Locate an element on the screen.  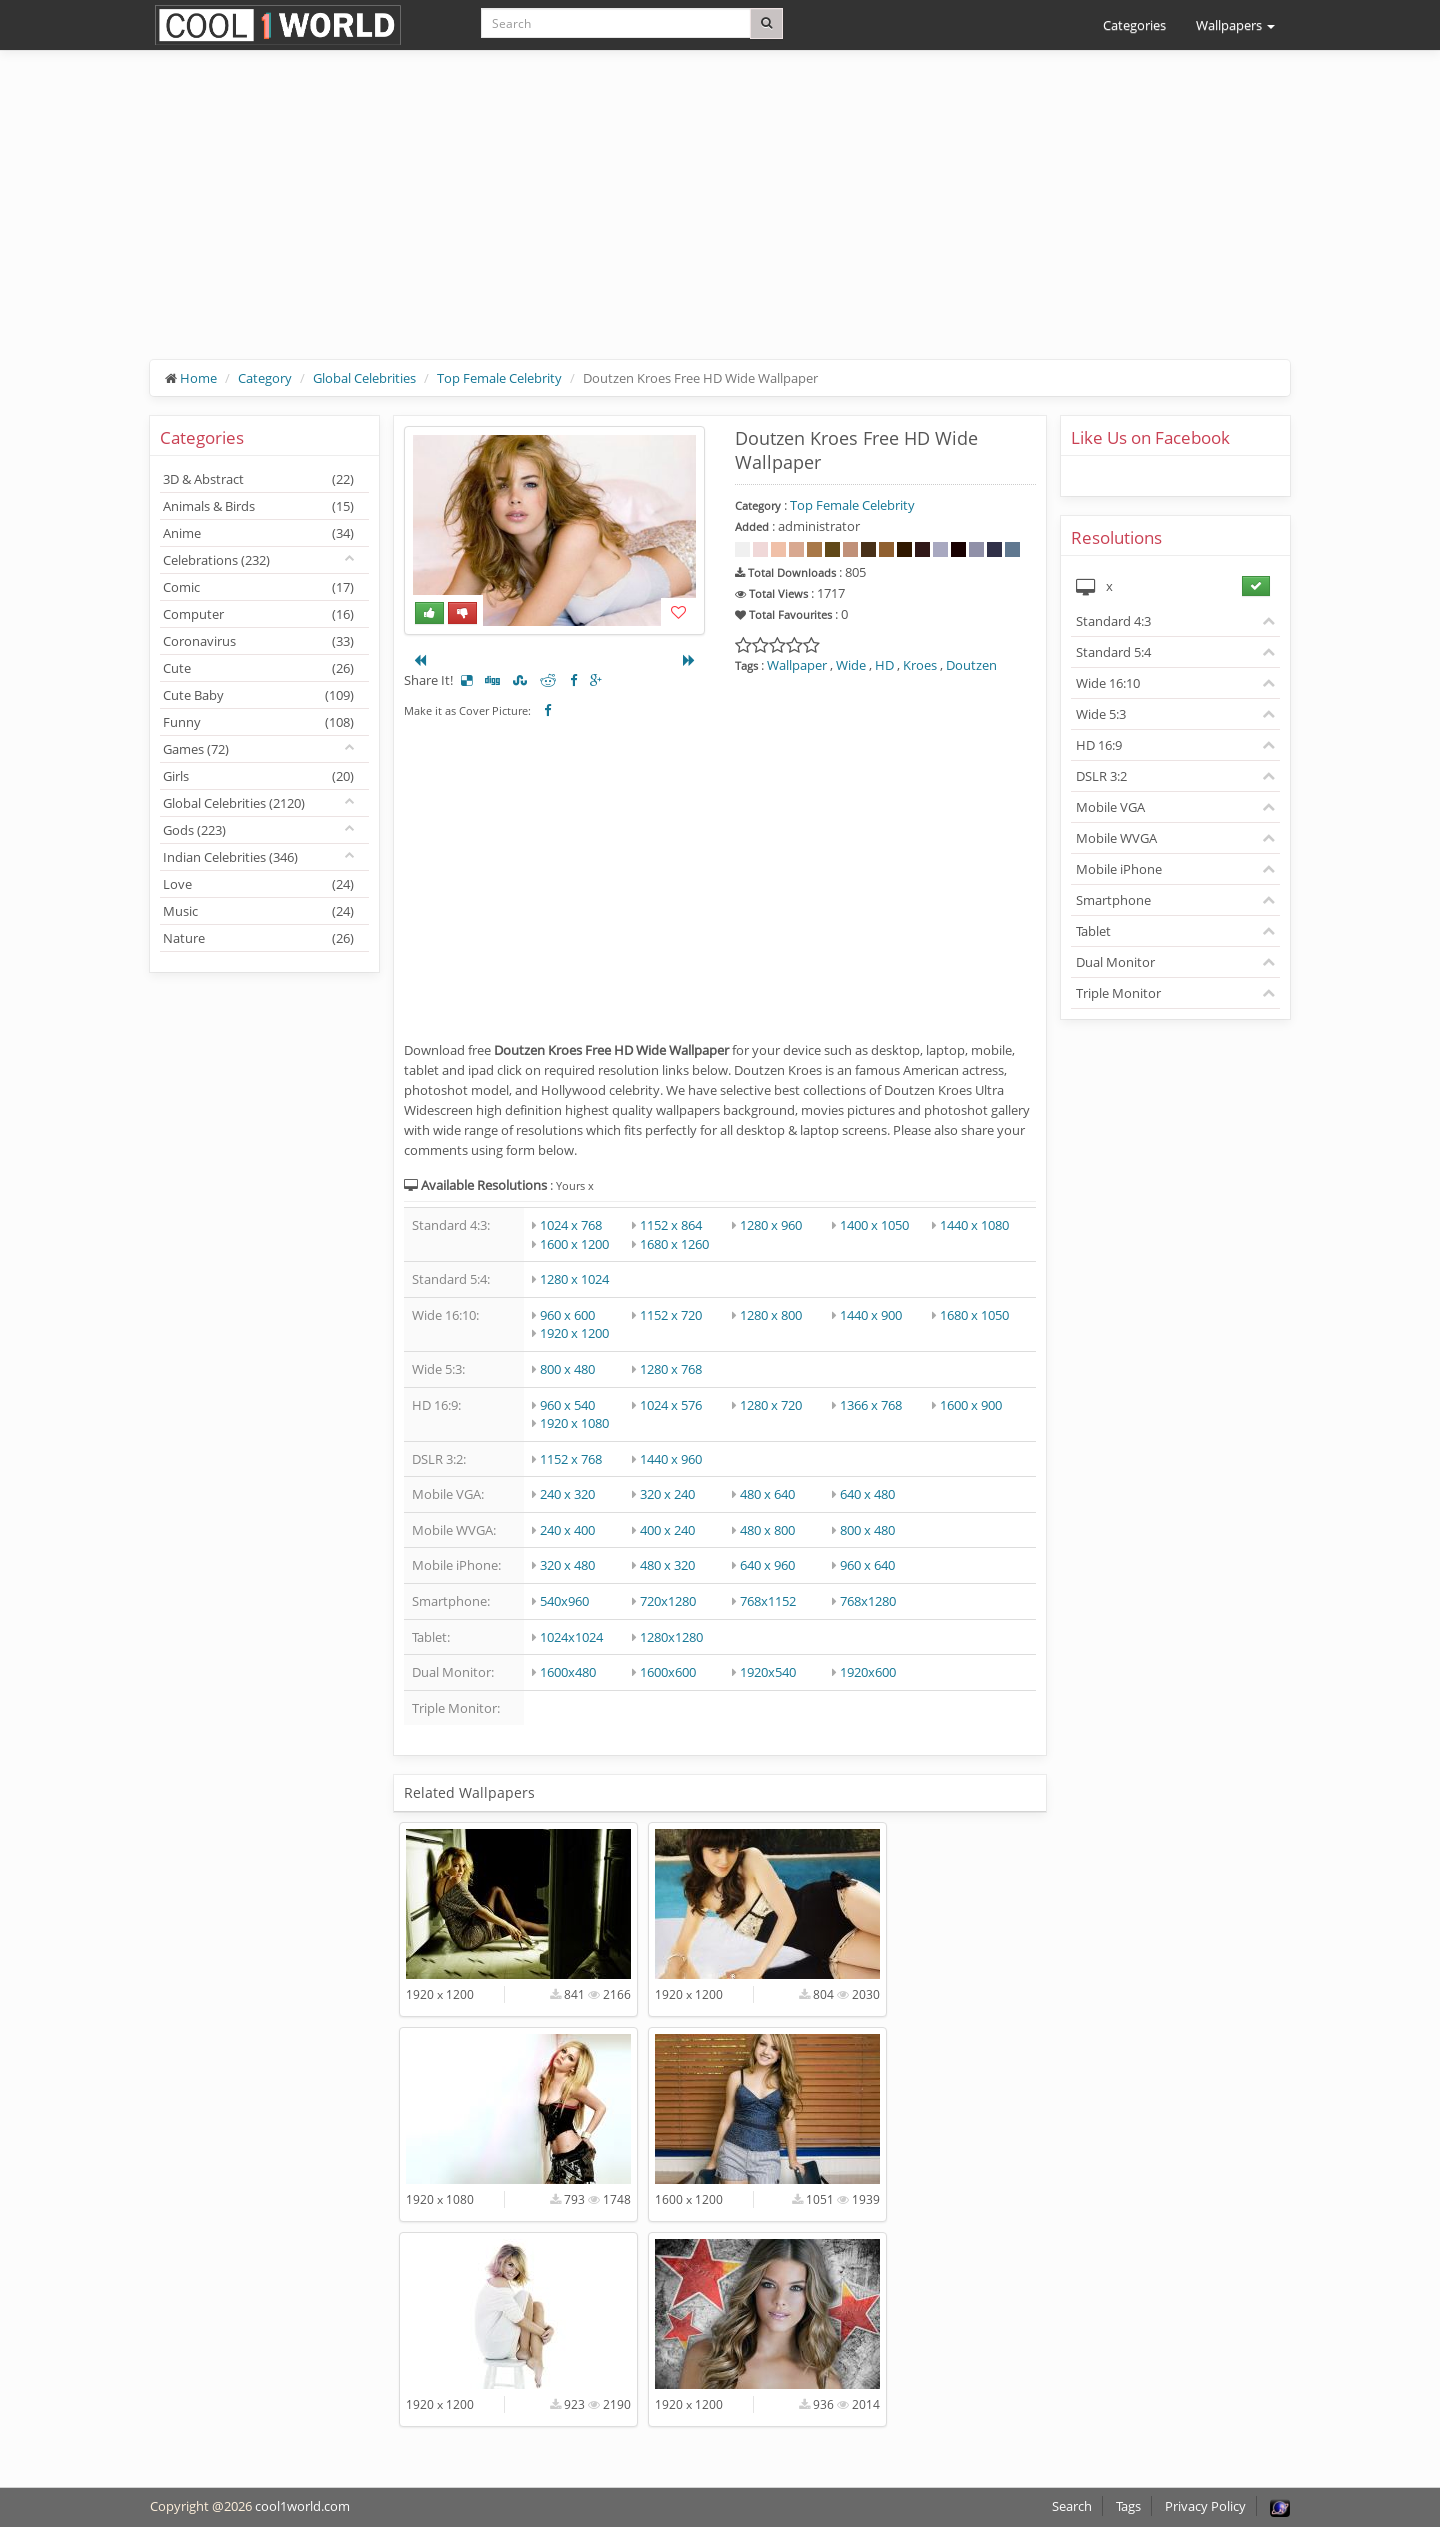
1024 x 768 is located at coordinates (571, 1225).